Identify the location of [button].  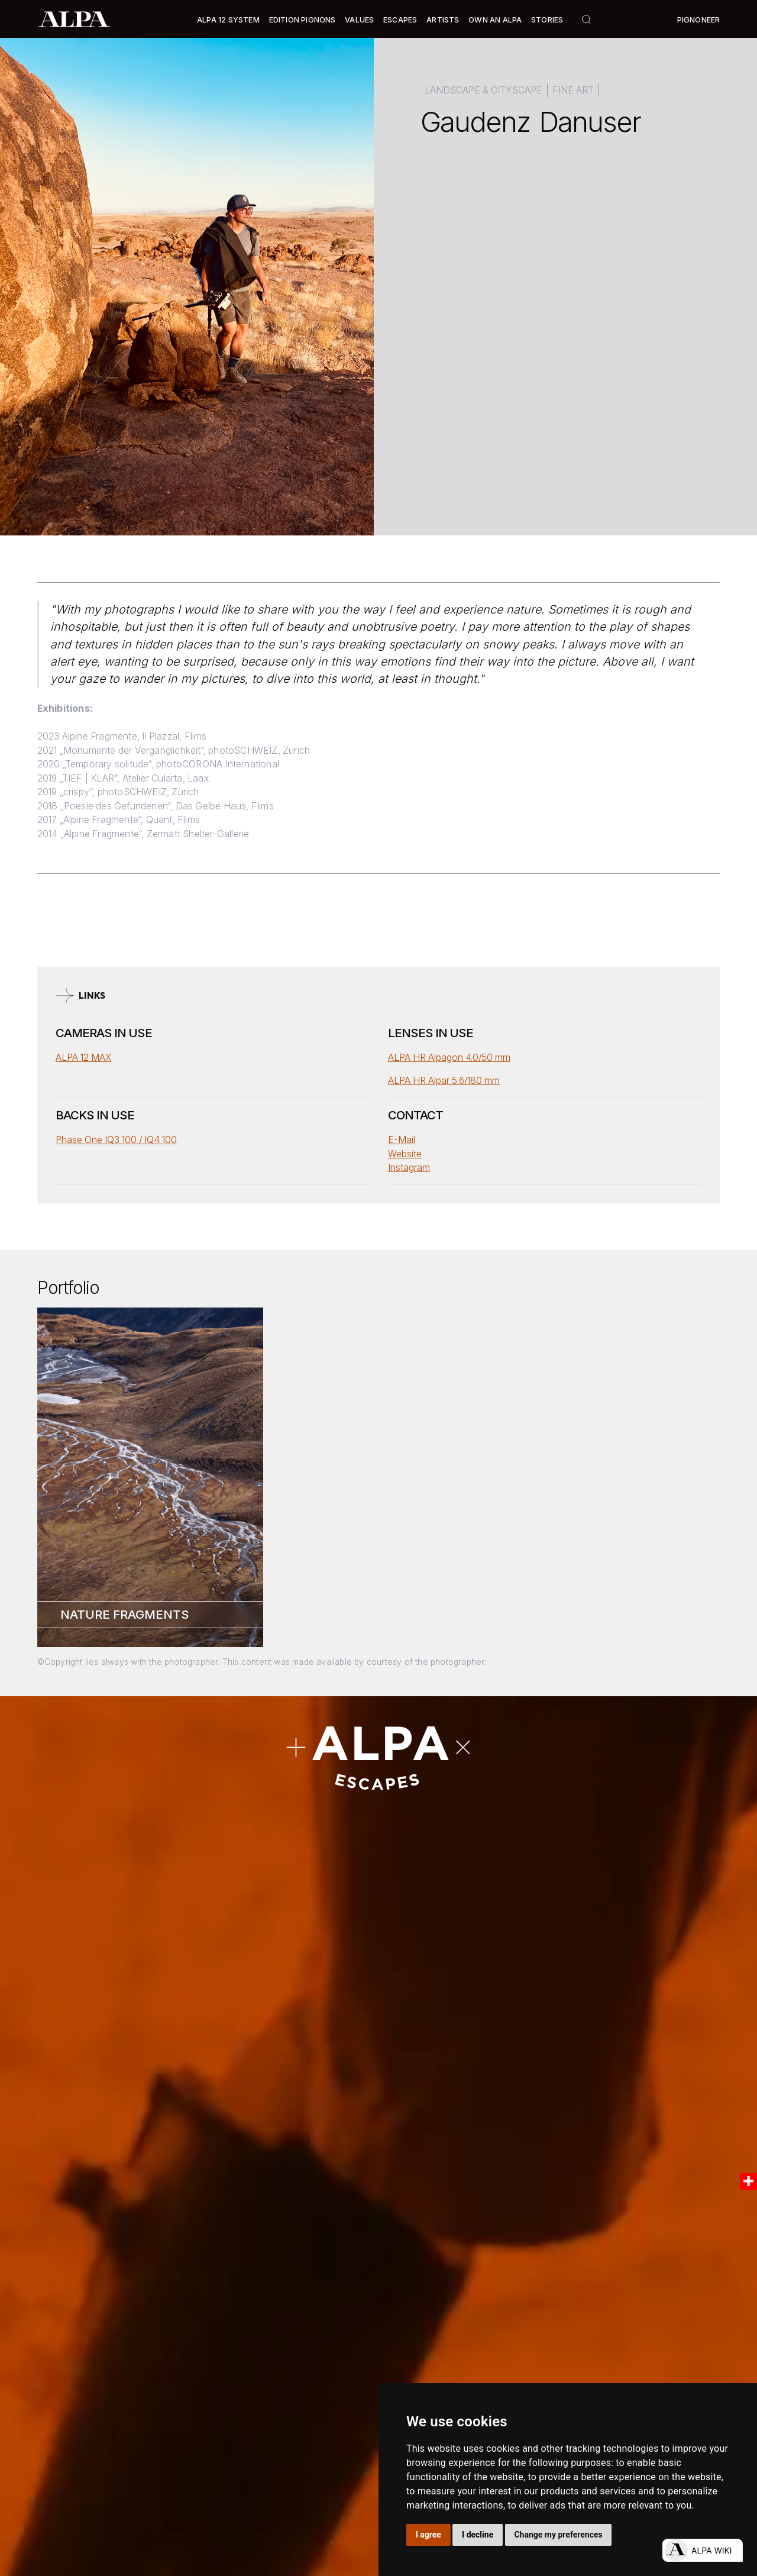
(228, 20).